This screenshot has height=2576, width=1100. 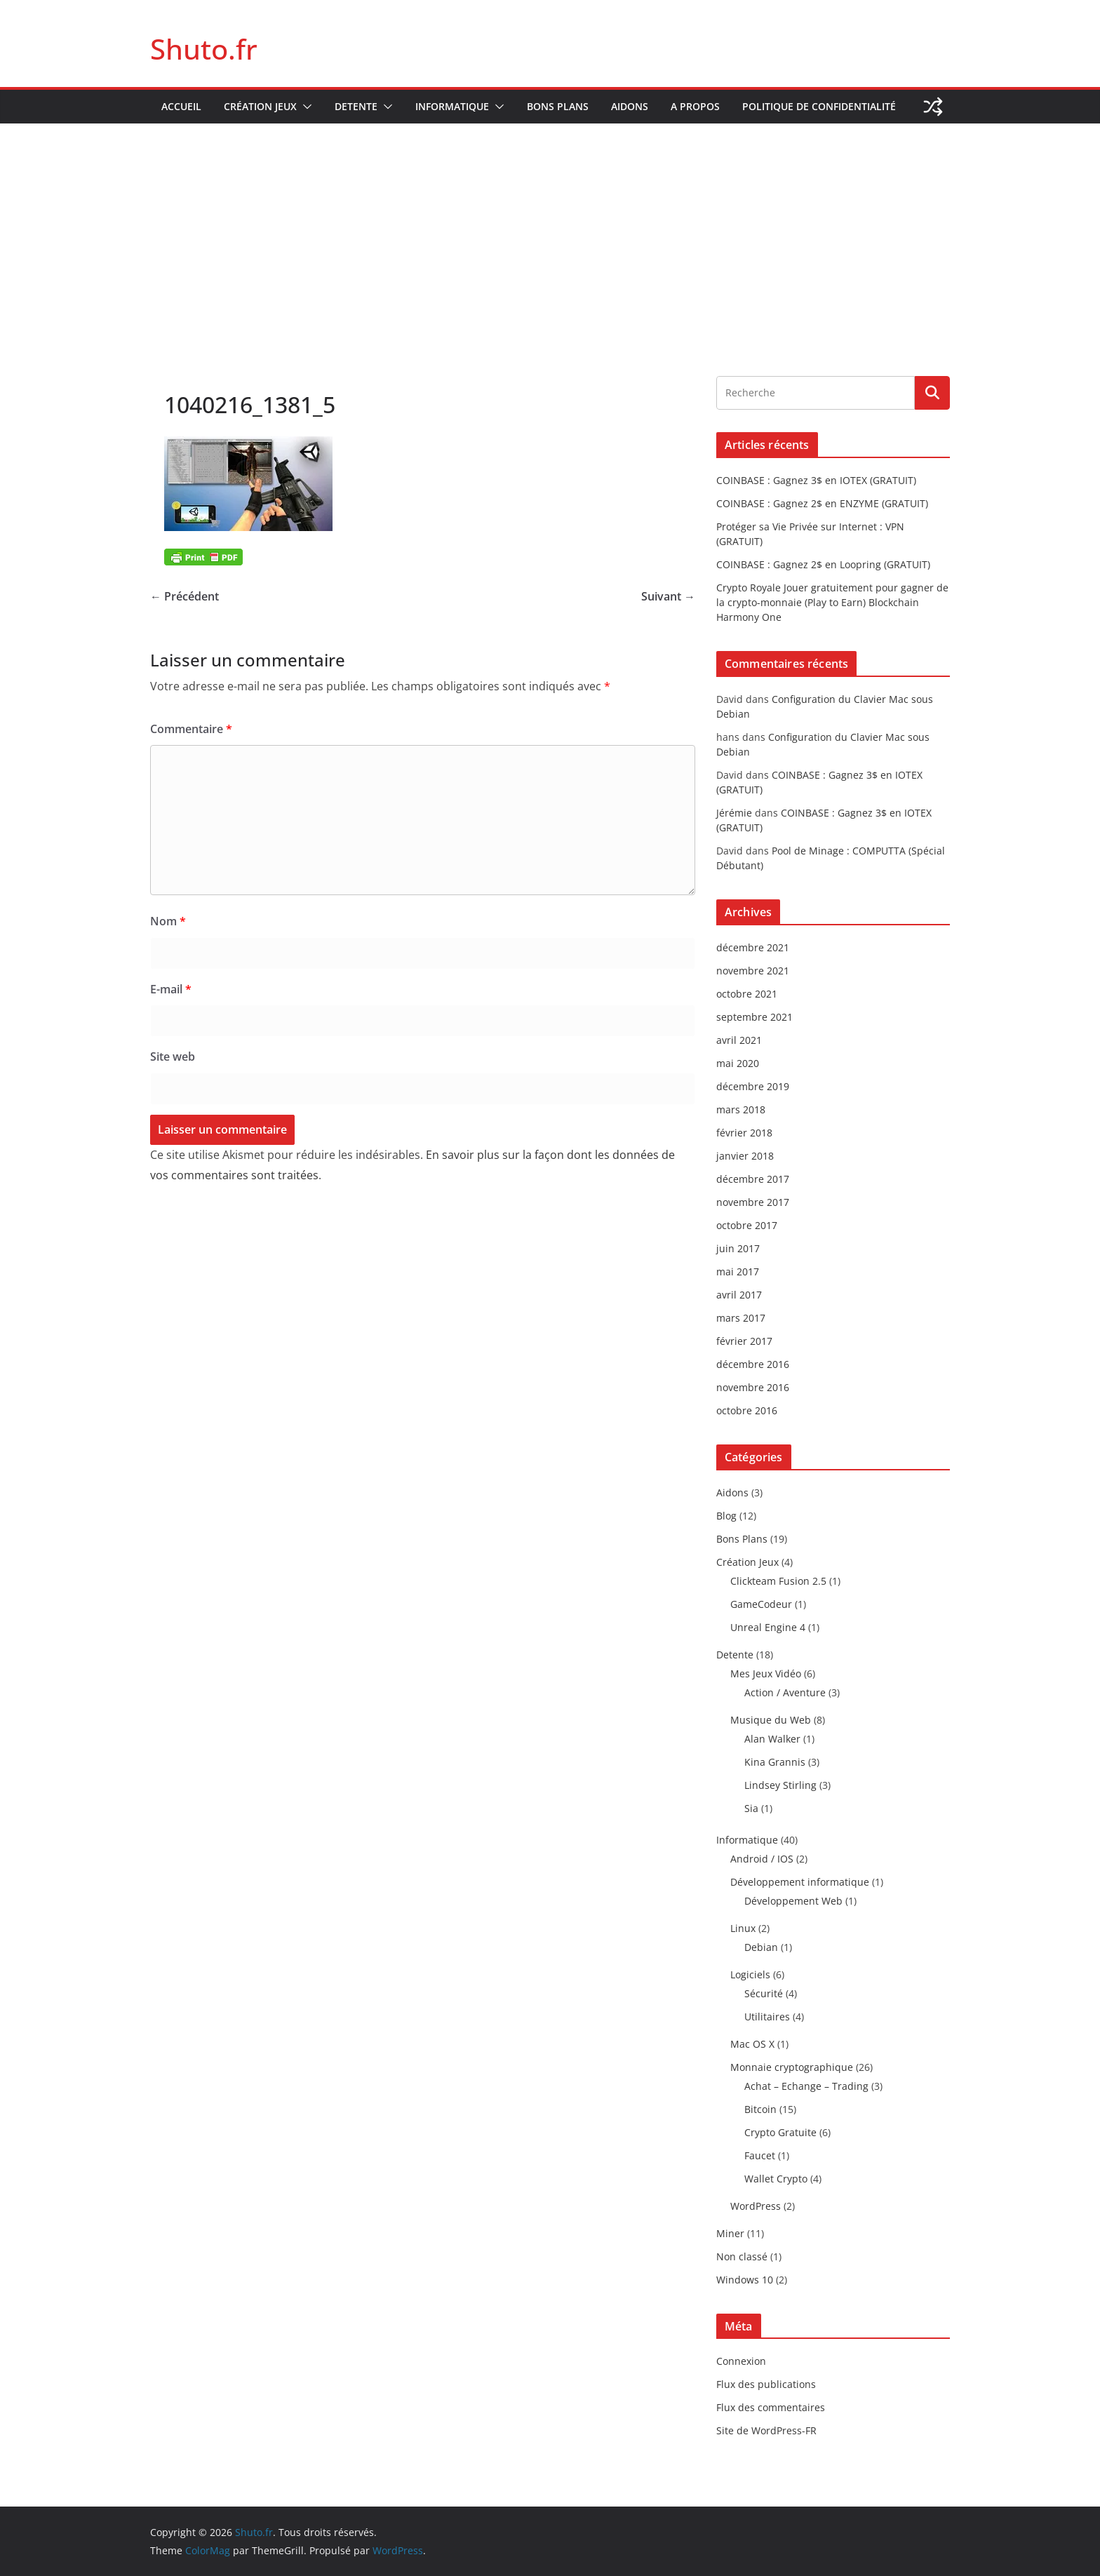 What do you see at coordinates (740, 1317) in the screenshot?
I see `mars 2017` at bounding box center [740, 1317].